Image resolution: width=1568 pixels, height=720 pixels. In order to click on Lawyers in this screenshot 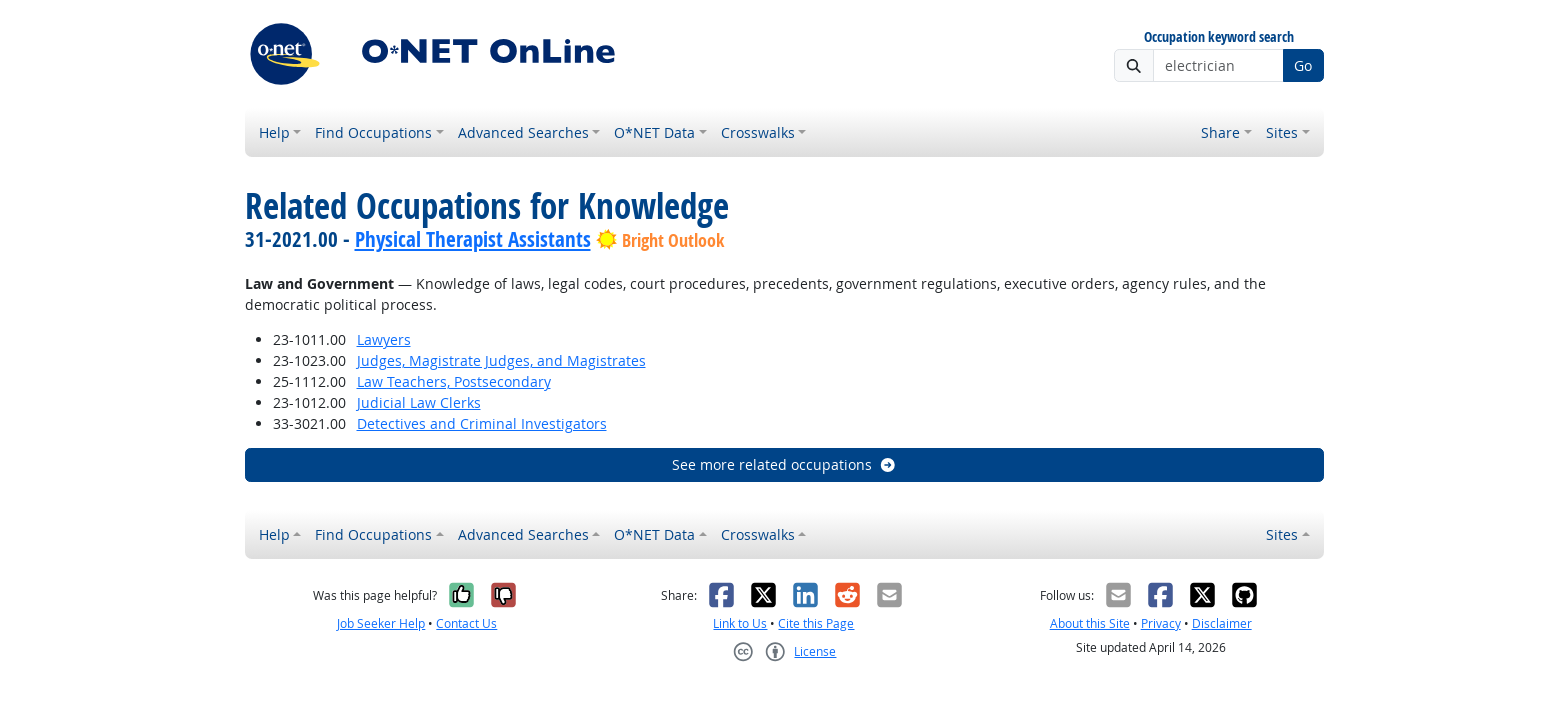, I will do `click(384, 339)`.